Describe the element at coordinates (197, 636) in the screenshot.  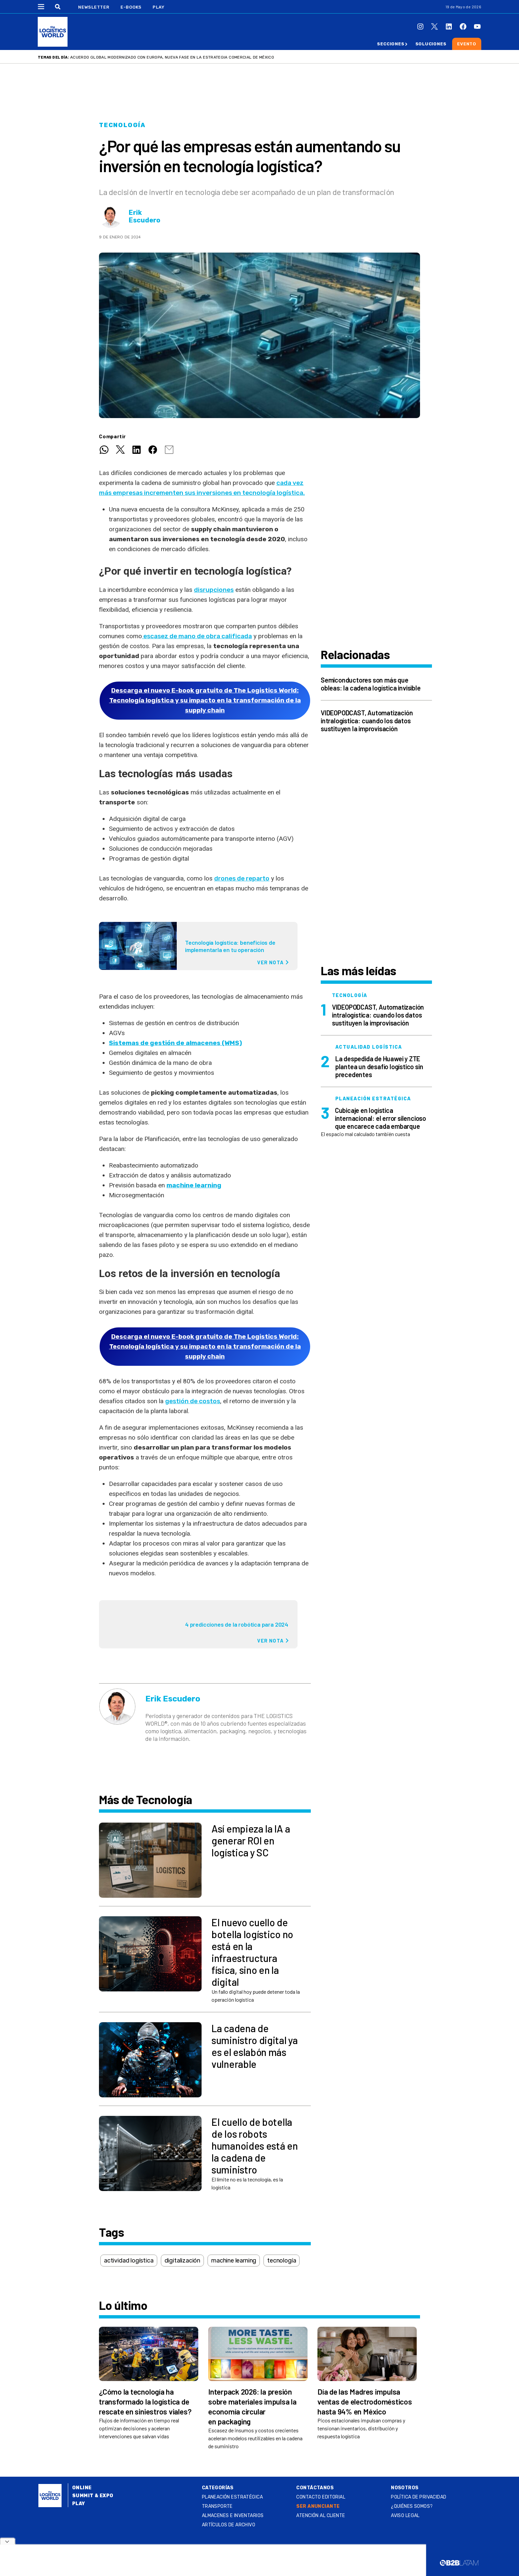
I see `escasez de mano de obra calificada` at that location.